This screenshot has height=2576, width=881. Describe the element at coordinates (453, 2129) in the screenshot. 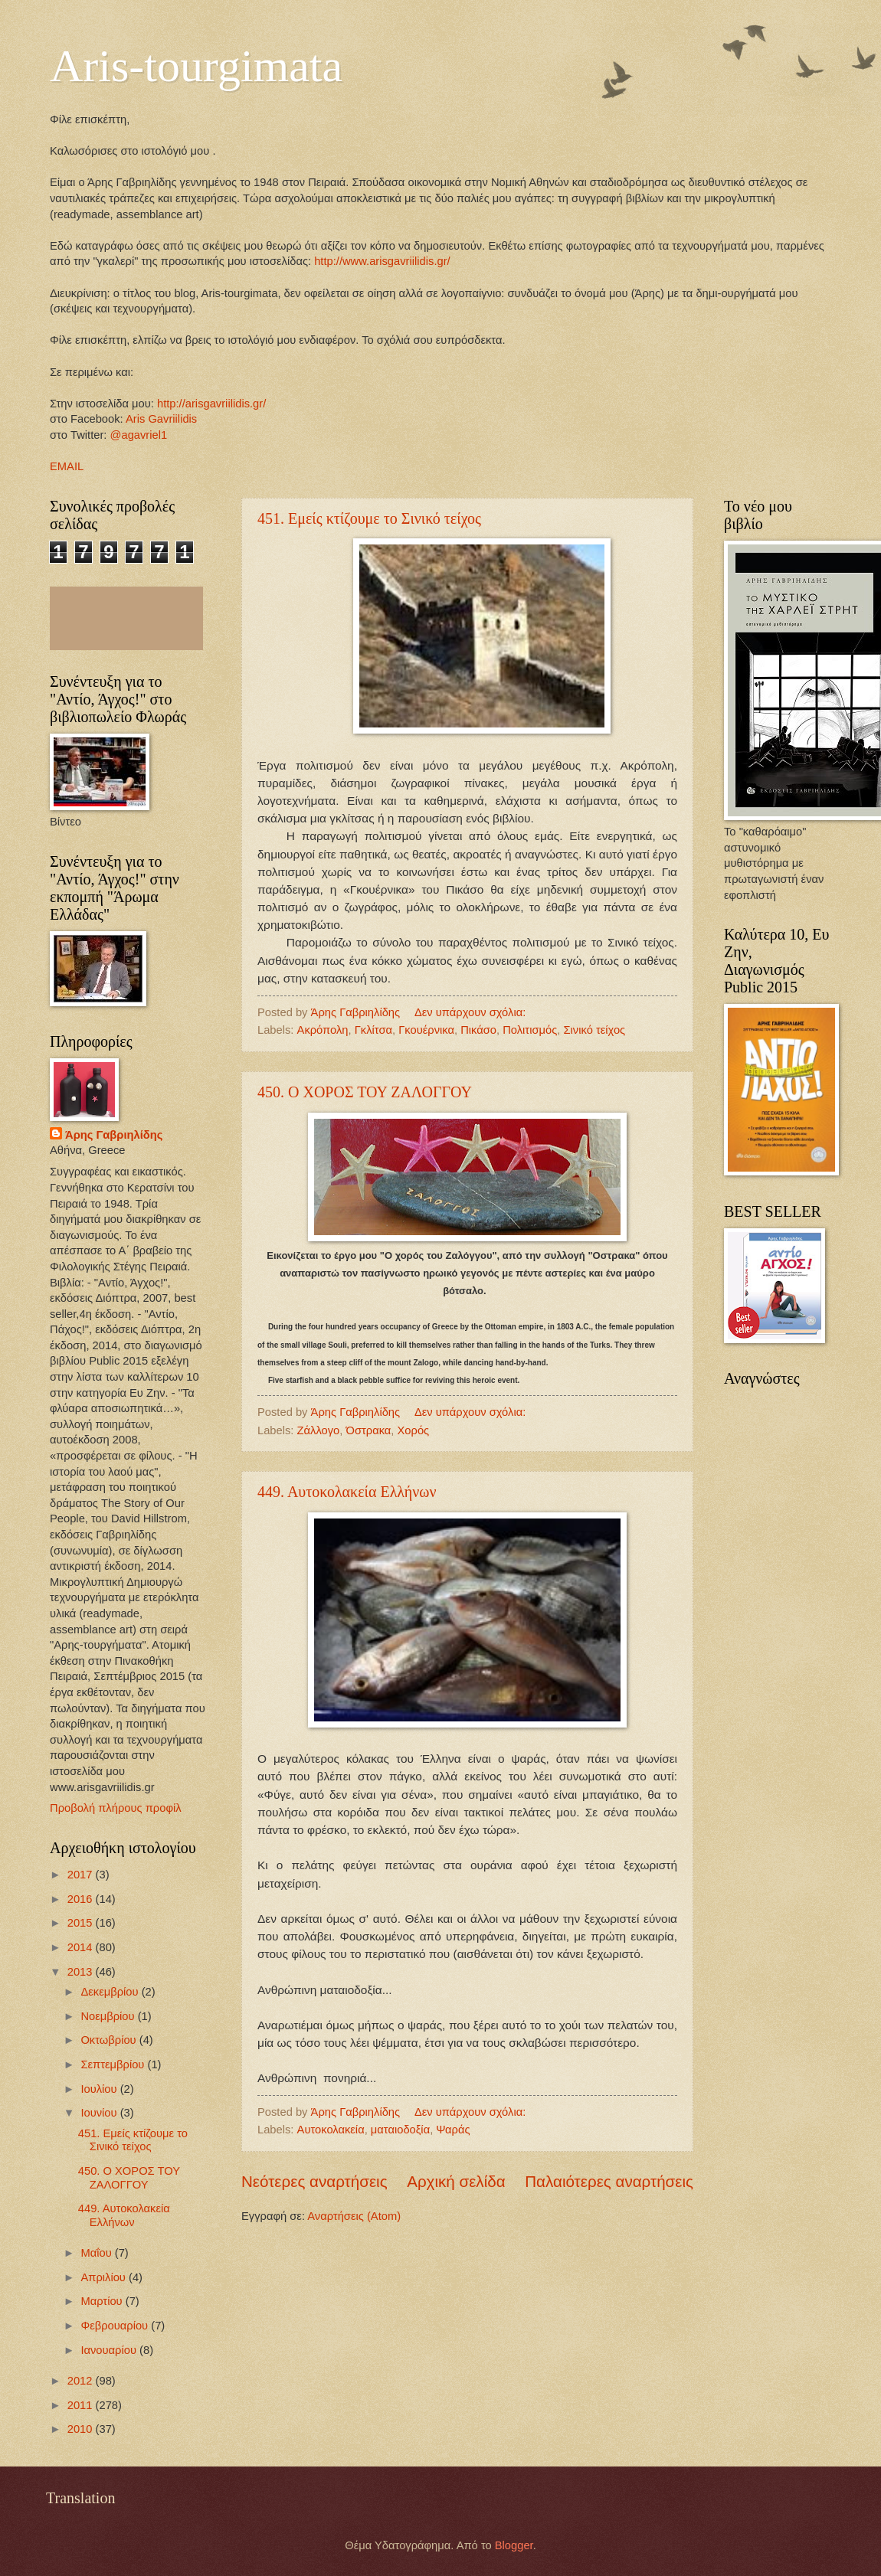

I see `Ψαράς` at that location.